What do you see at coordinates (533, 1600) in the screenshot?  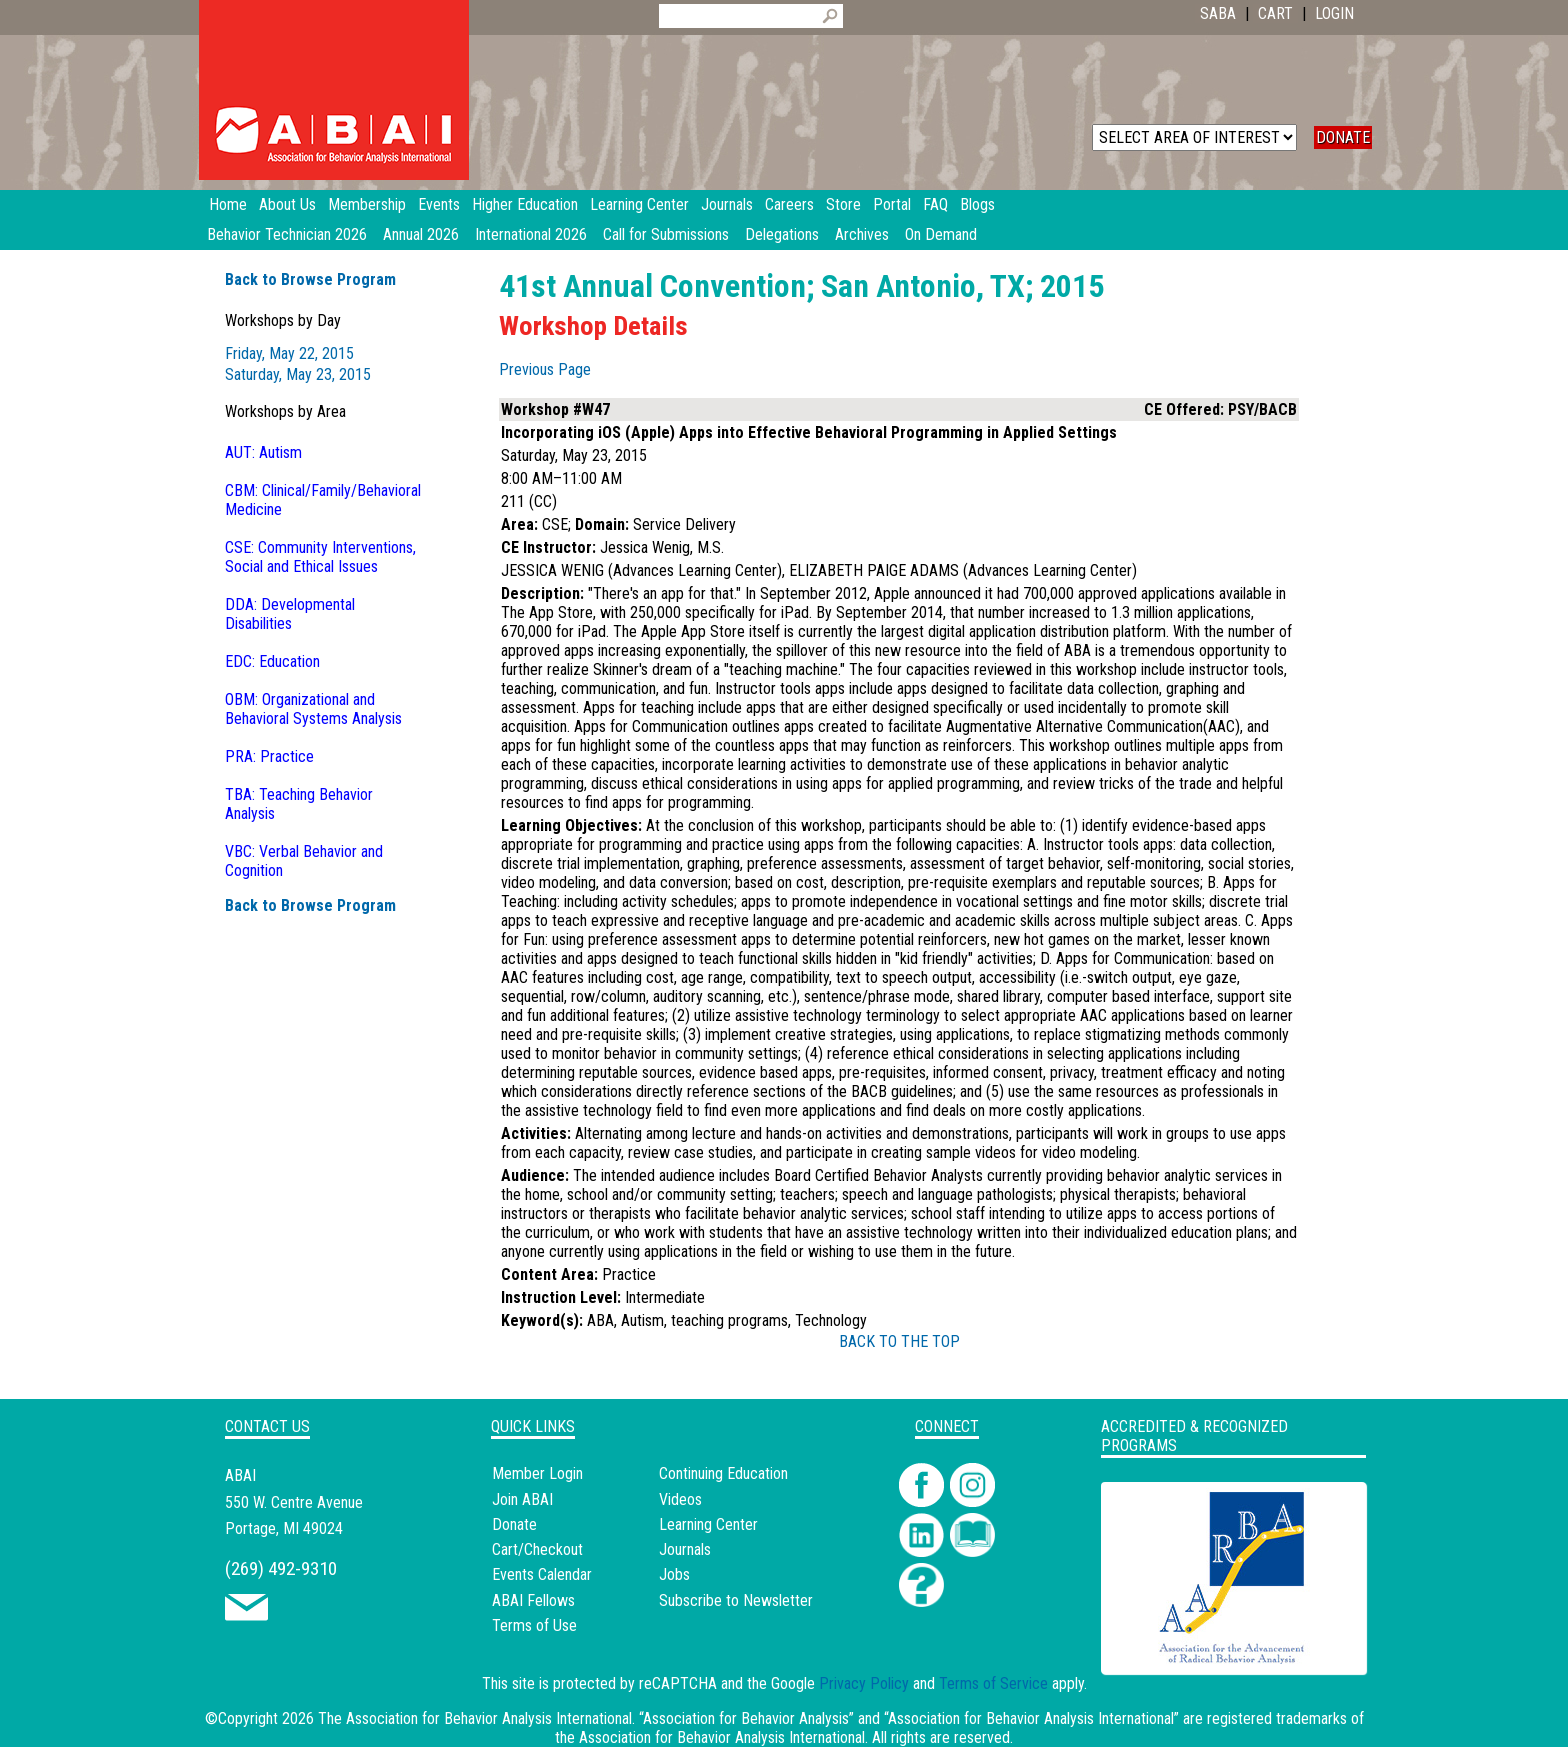 I see `ABAI Fellows` at bounding box center [533, 1600].